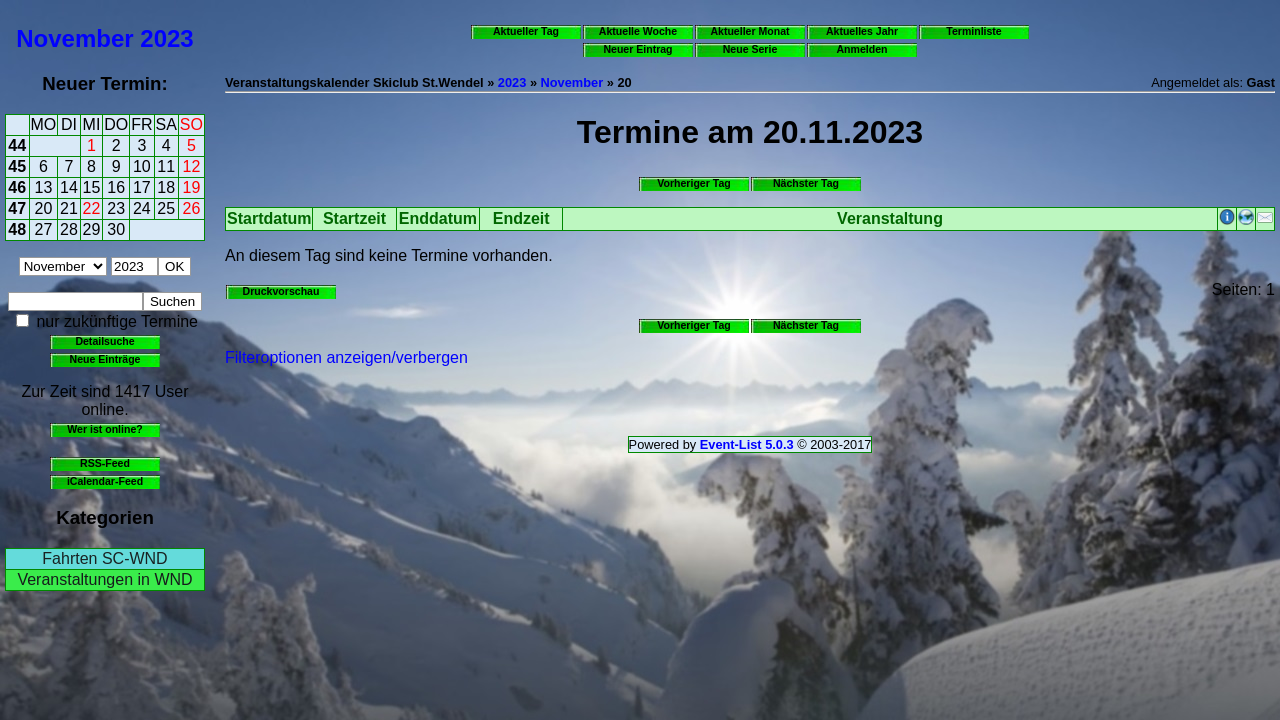 The image size is (1280, 720). Describe the element at coordinates (116, 208) in the screenshot. I see `23` at that location.